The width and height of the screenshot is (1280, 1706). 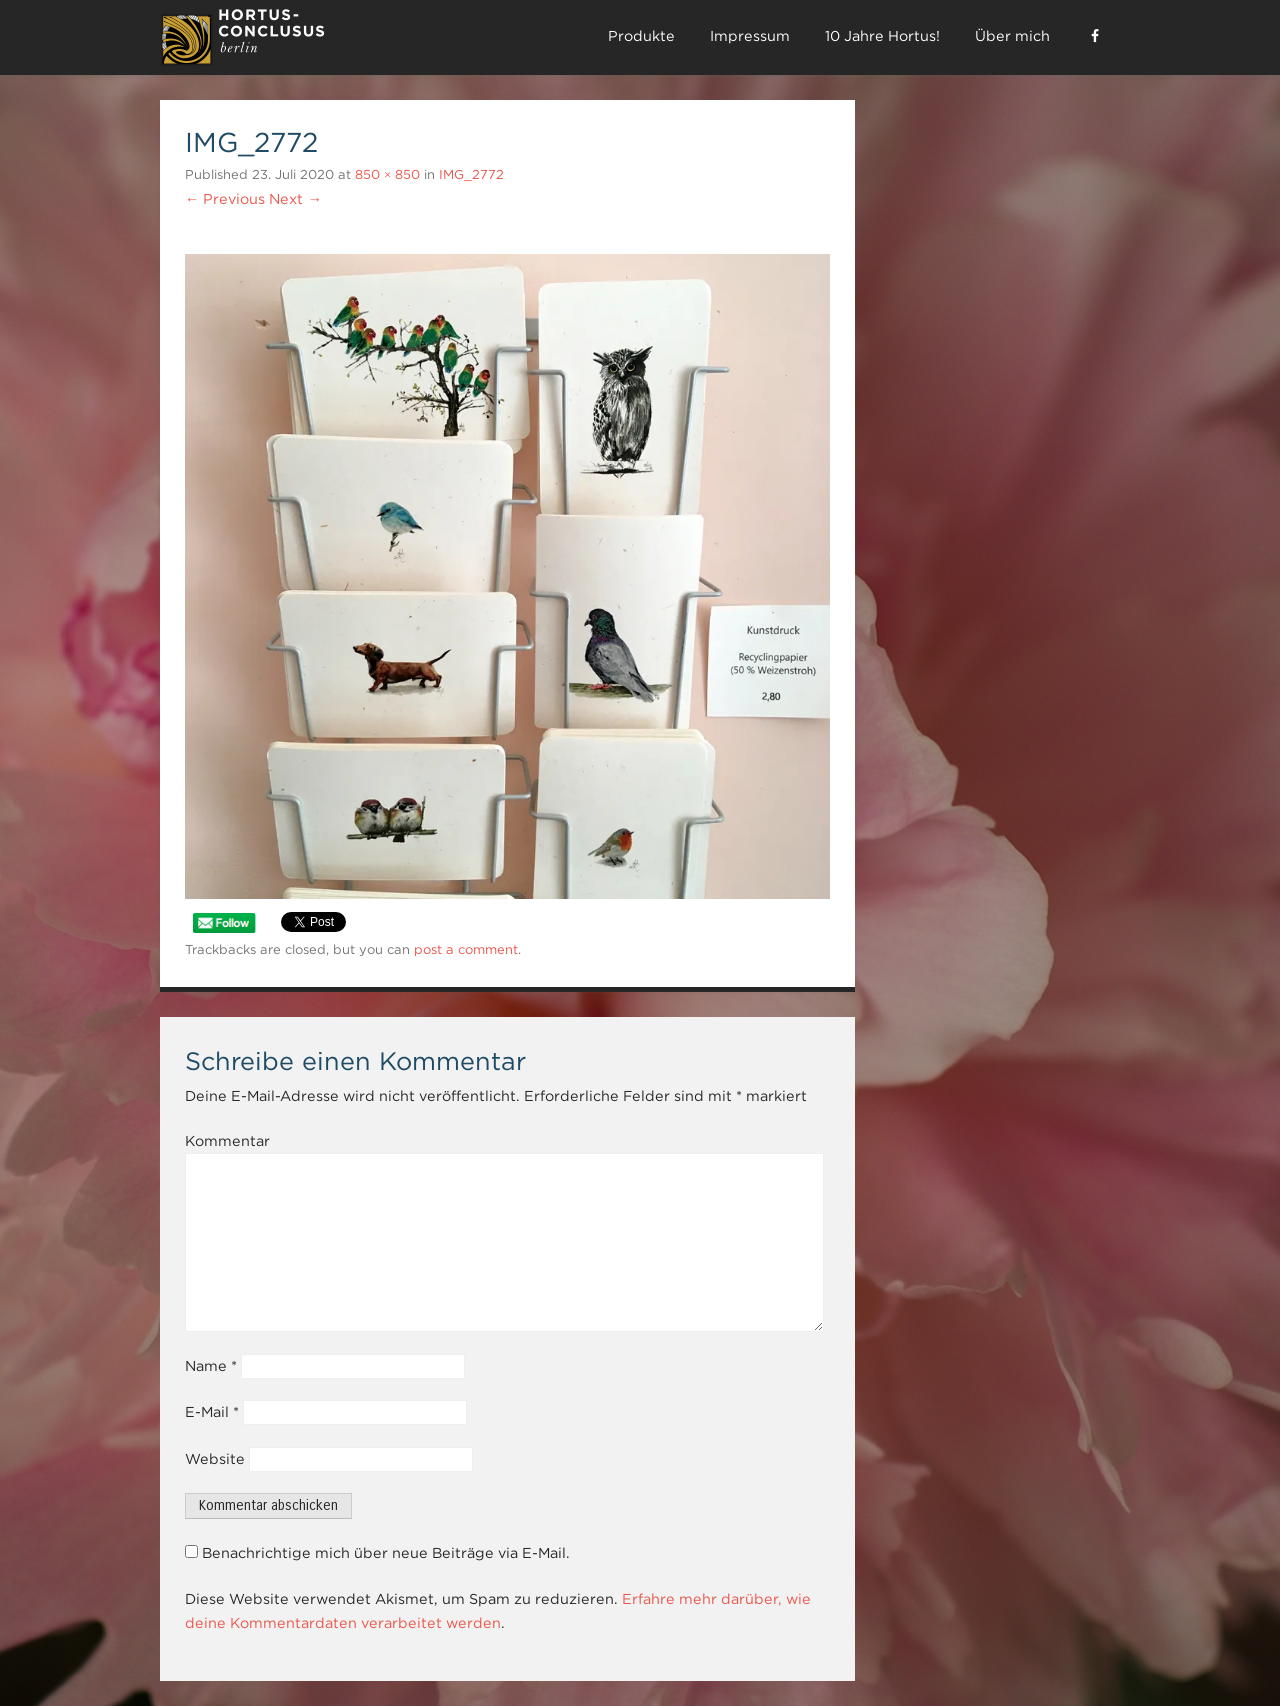 What do you see at coordinates (882, 36) in the screenshot?
I see `10 Jahre Hortus!` at bounding box center [882, 36].